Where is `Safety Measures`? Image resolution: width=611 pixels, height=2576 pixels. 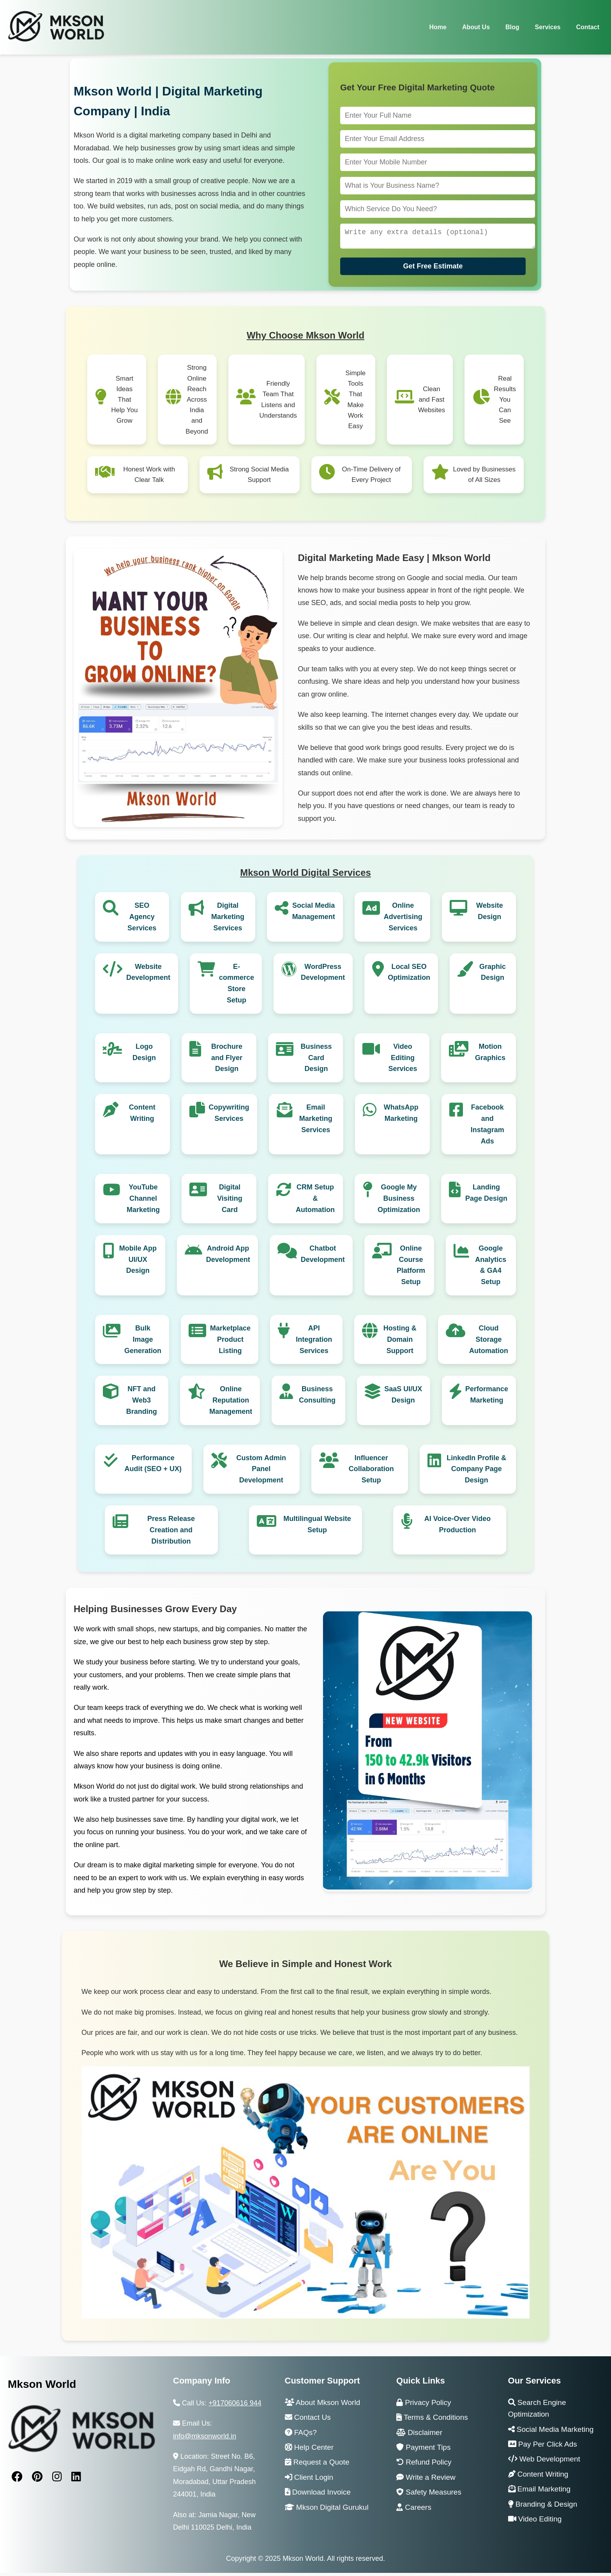 Safety Measures is located at coordinates (428, 2495).